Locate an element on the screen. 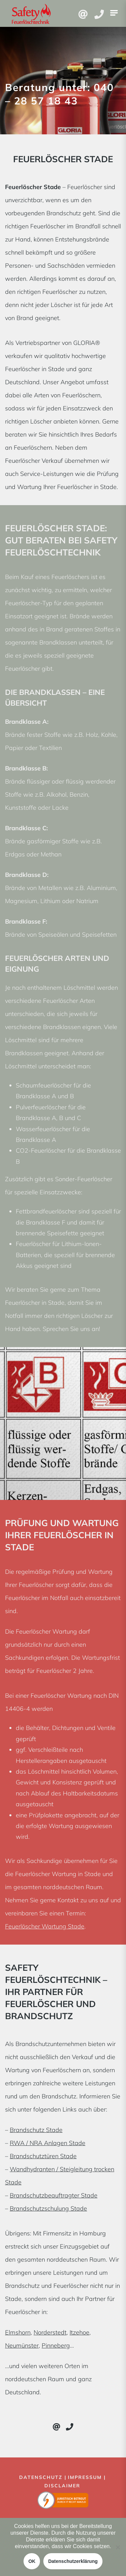 The height and width of the screenshot is (2576, 126). OK is located at coordinates (31, 2561).